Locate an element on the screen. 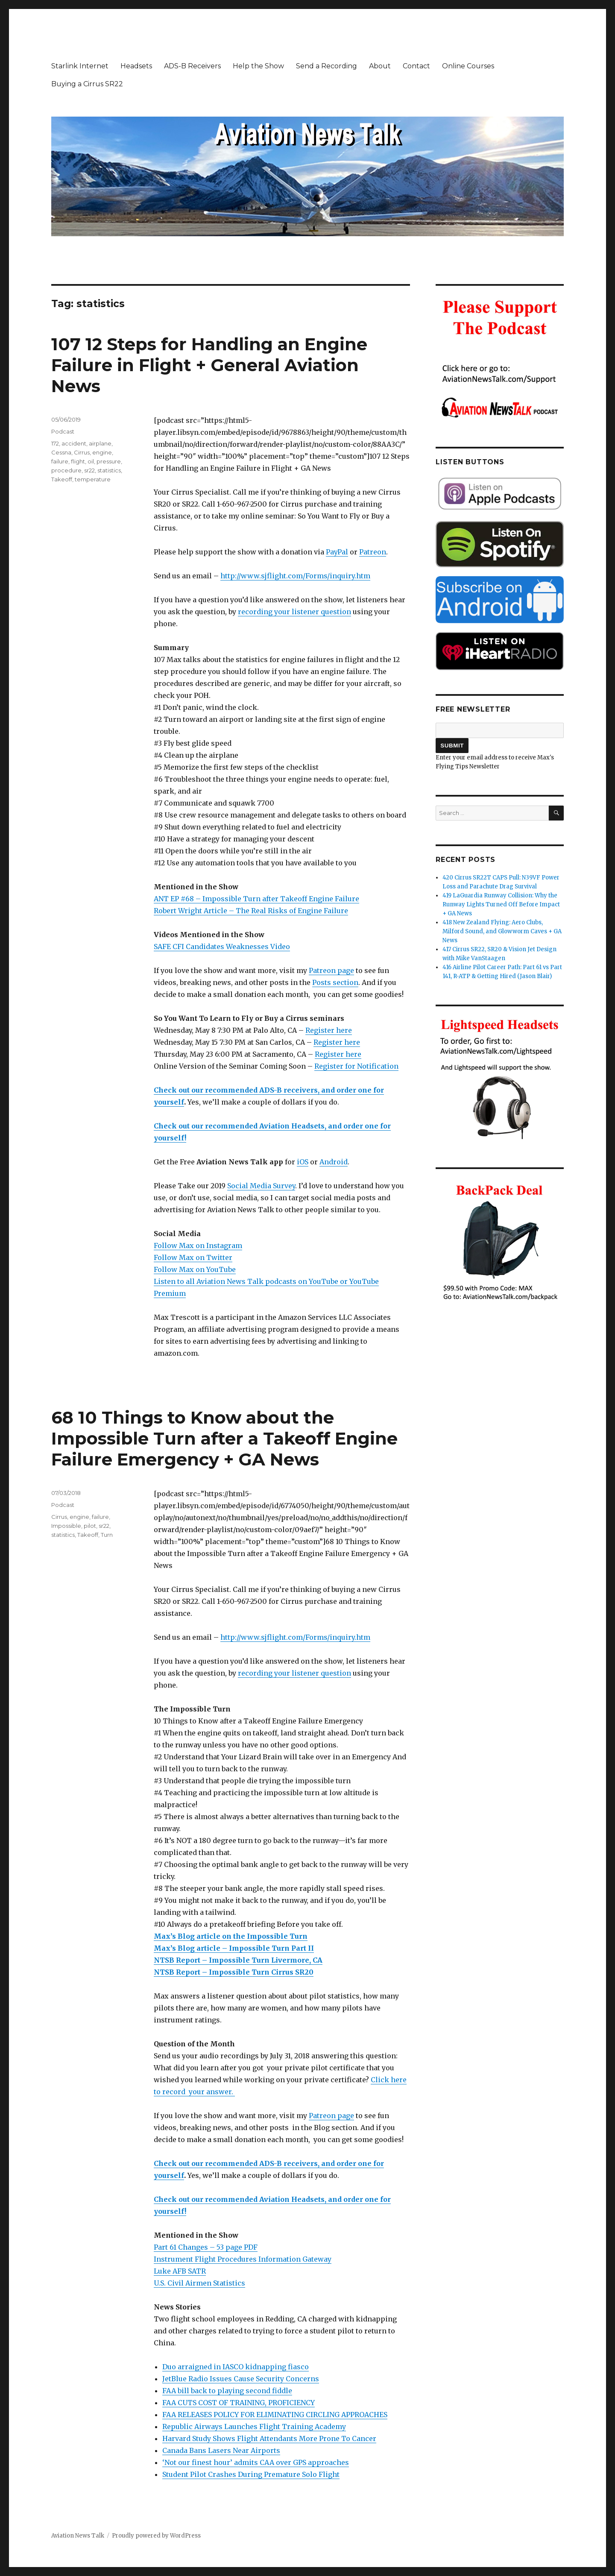 This screenshot has height=2576, width=615. airplane is located at coordinates (100, 443).